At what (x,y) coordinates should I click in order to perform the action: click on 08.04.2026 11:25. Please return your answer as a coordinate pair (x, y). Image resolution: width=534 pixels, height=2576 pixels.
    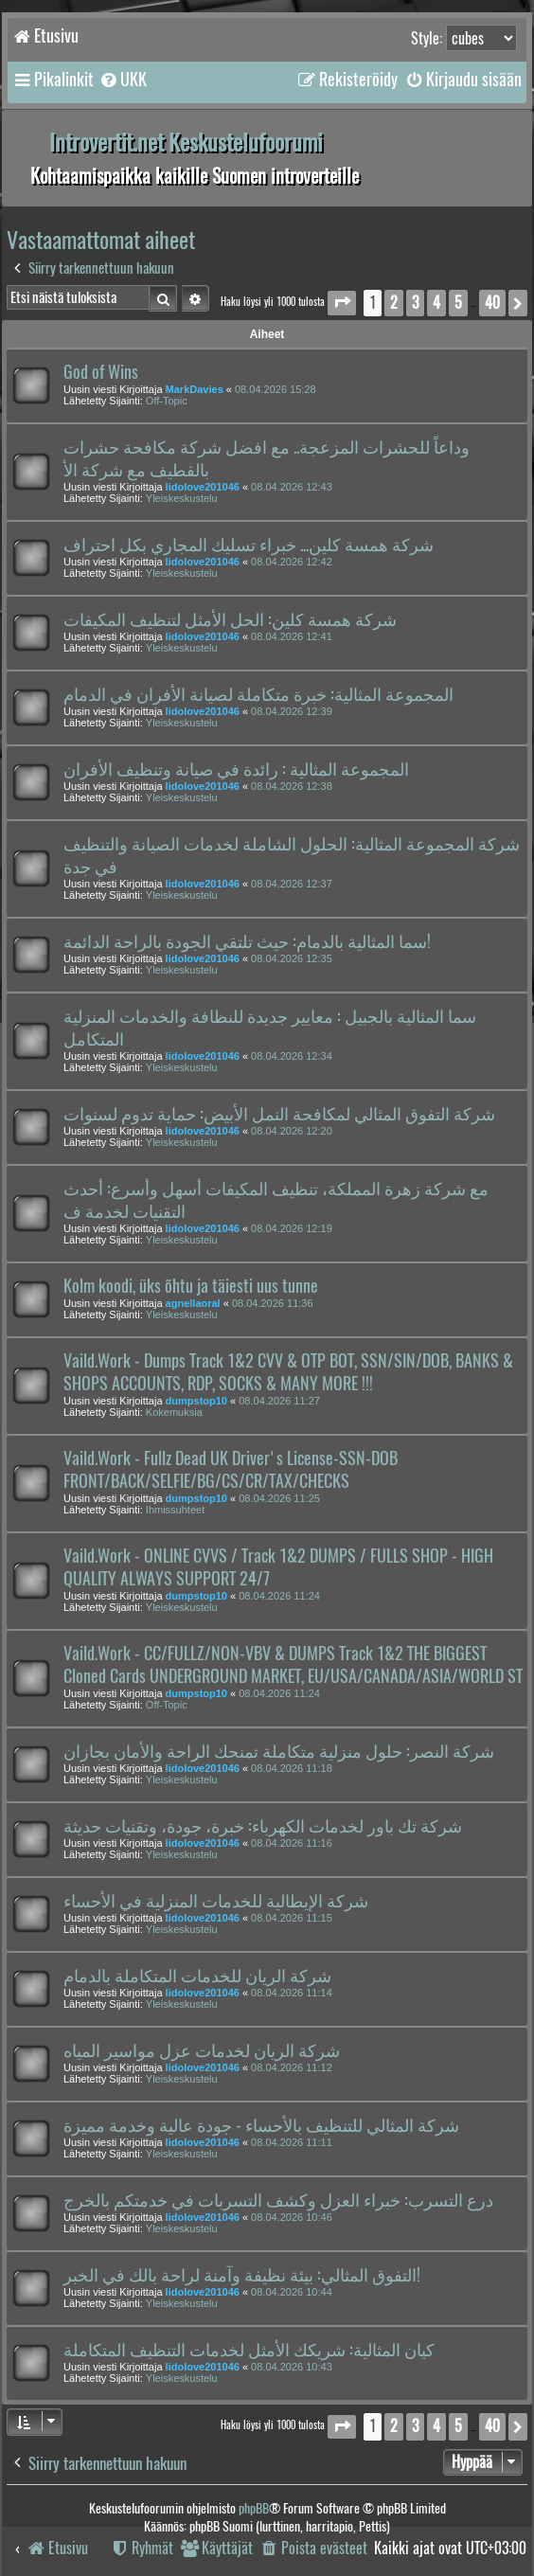
    Looking at the image, I should click on (279, 1498).